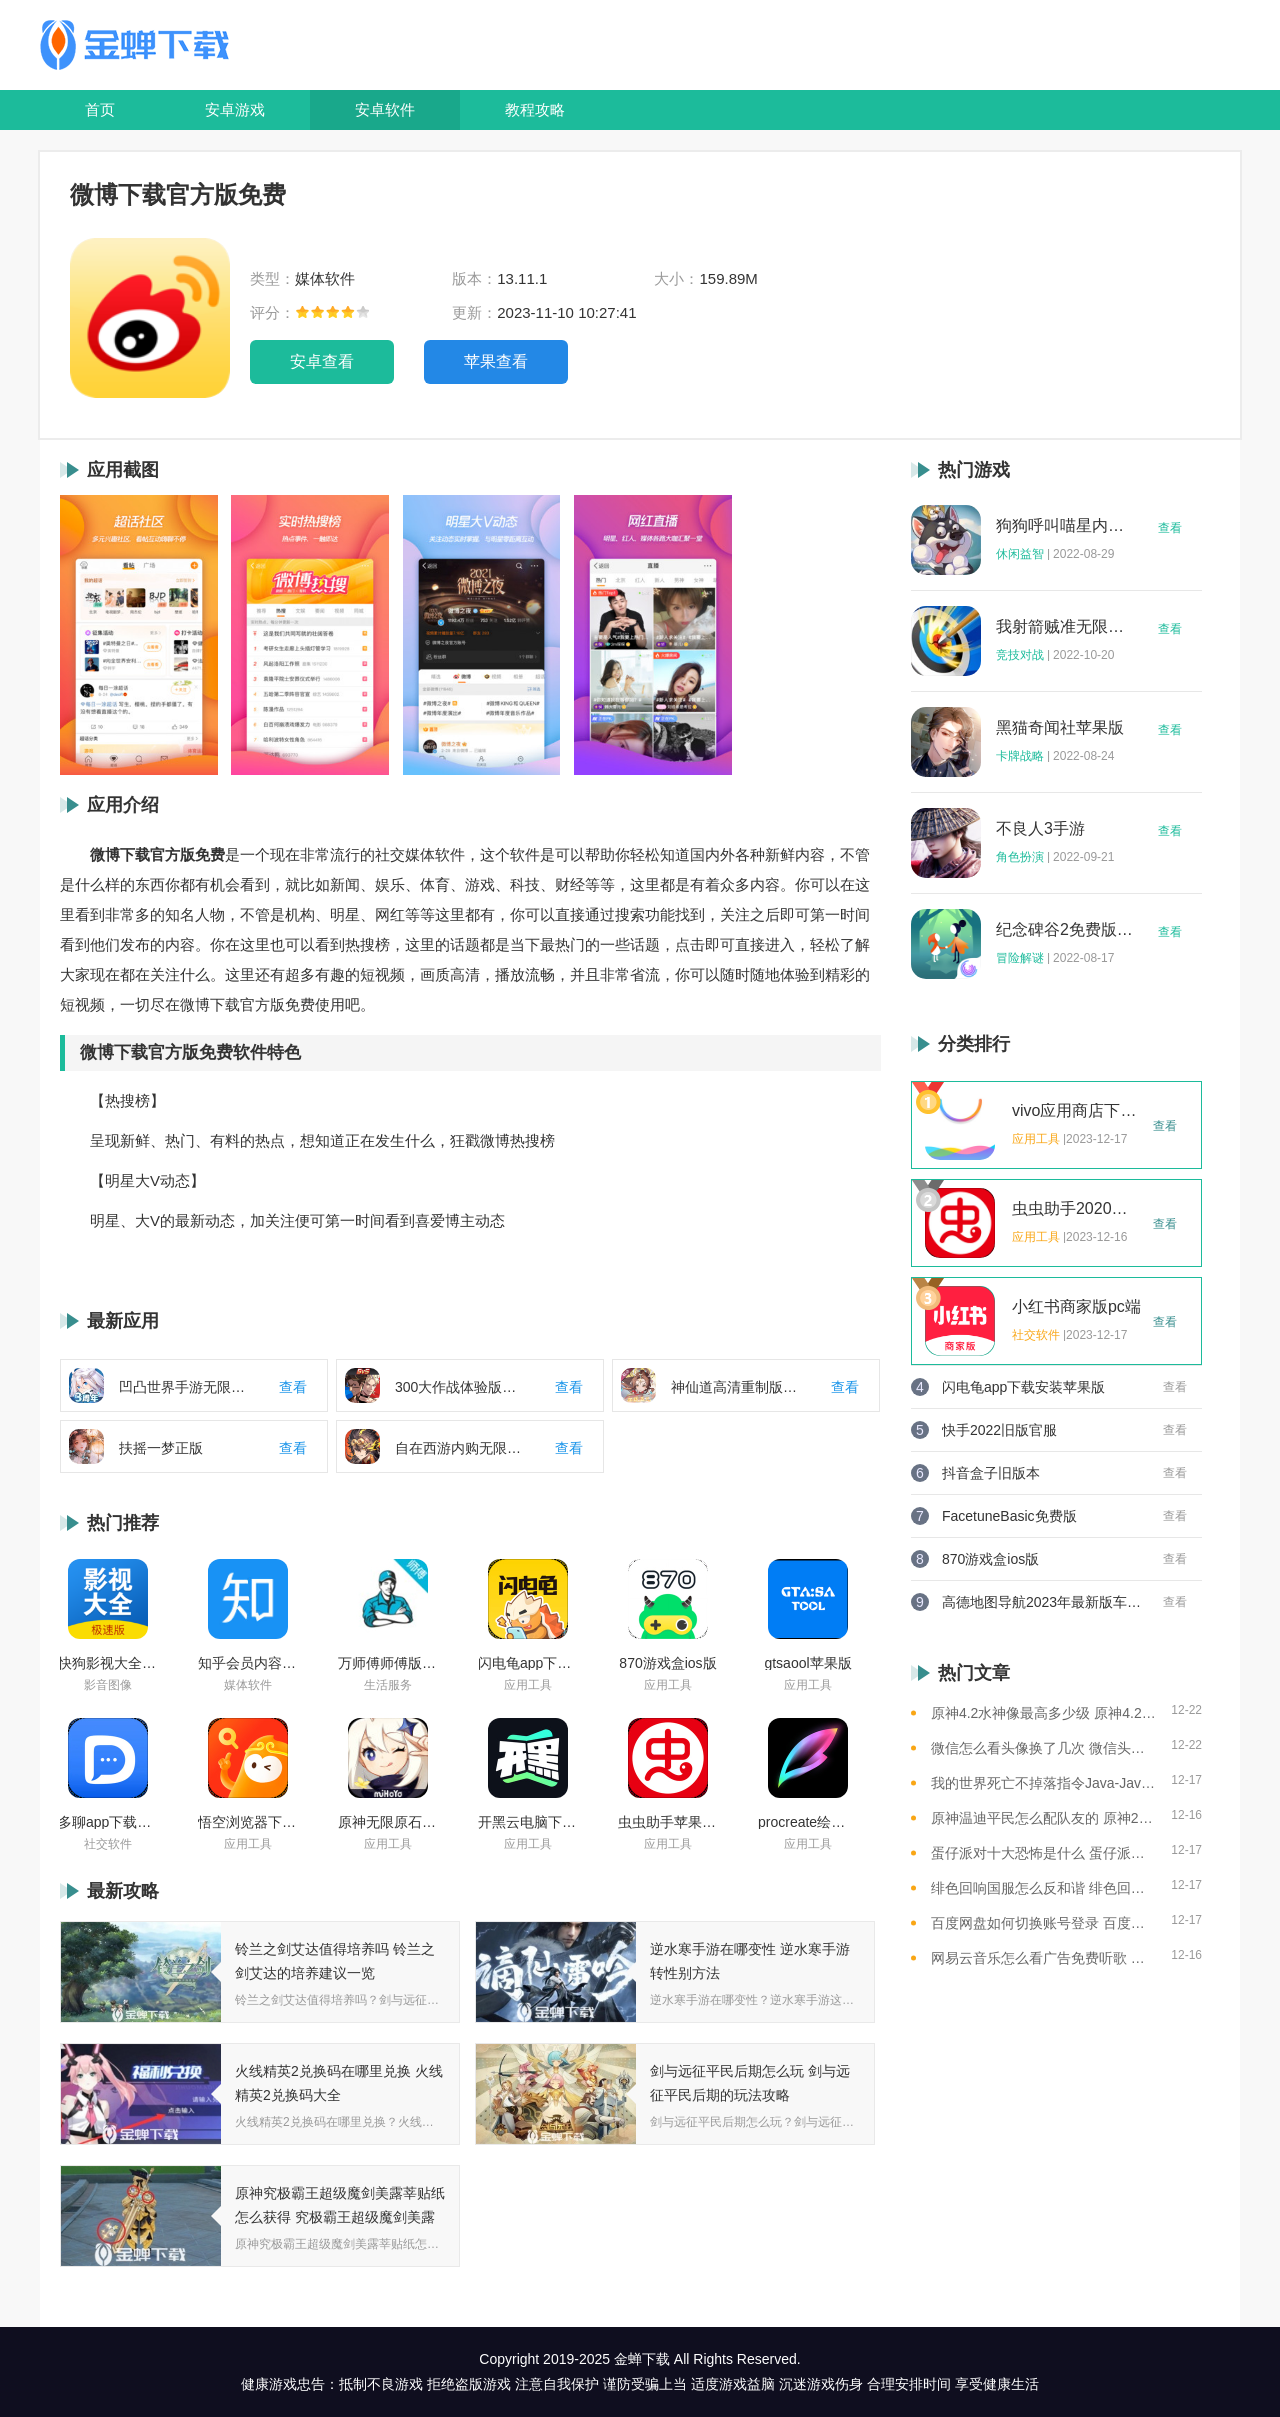  Describe the element at coordinates (1065, 930) in the screenshot. I see `纪念碑谷2免费版完整版` at that location.